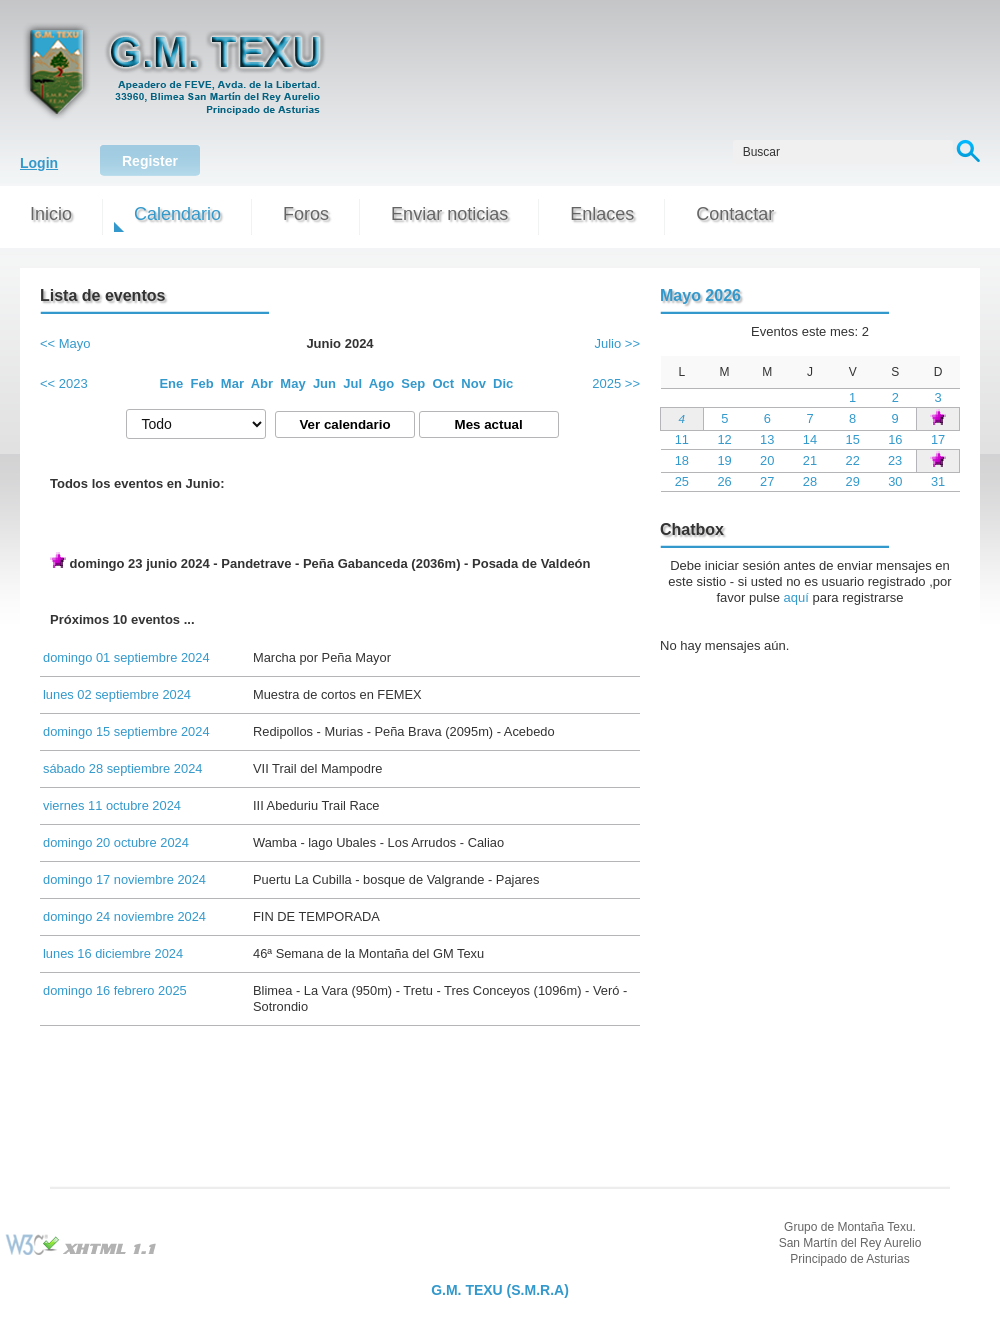 The image size is (1000, 1328). Describe the element at coordinates (232, 383) in the screenshot. I see `Mar` at that location.